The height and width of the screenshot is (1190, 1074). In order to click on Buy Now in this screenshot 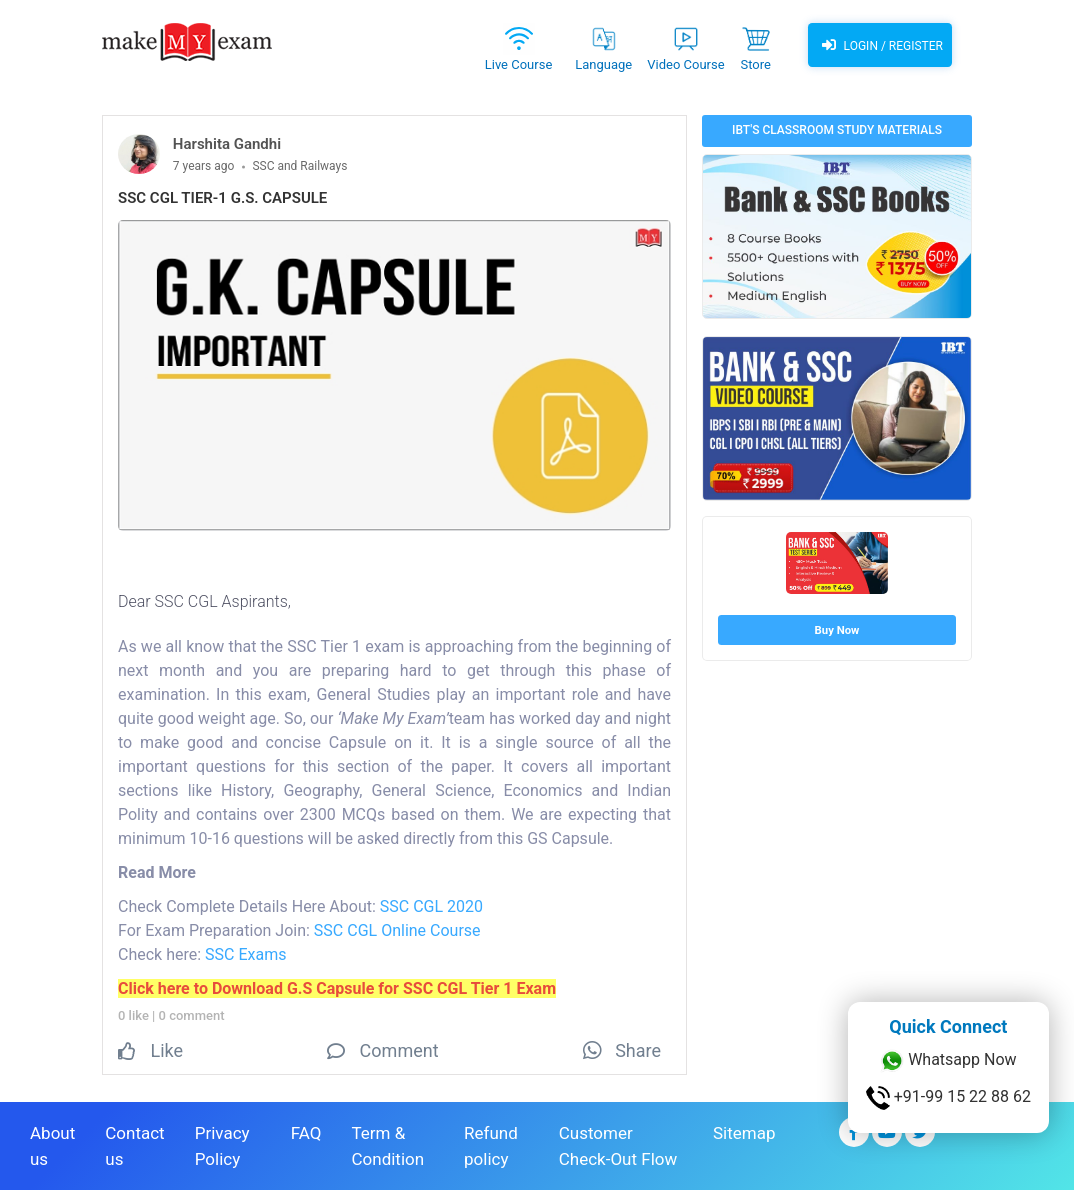, I will do `click(837, 630)`.